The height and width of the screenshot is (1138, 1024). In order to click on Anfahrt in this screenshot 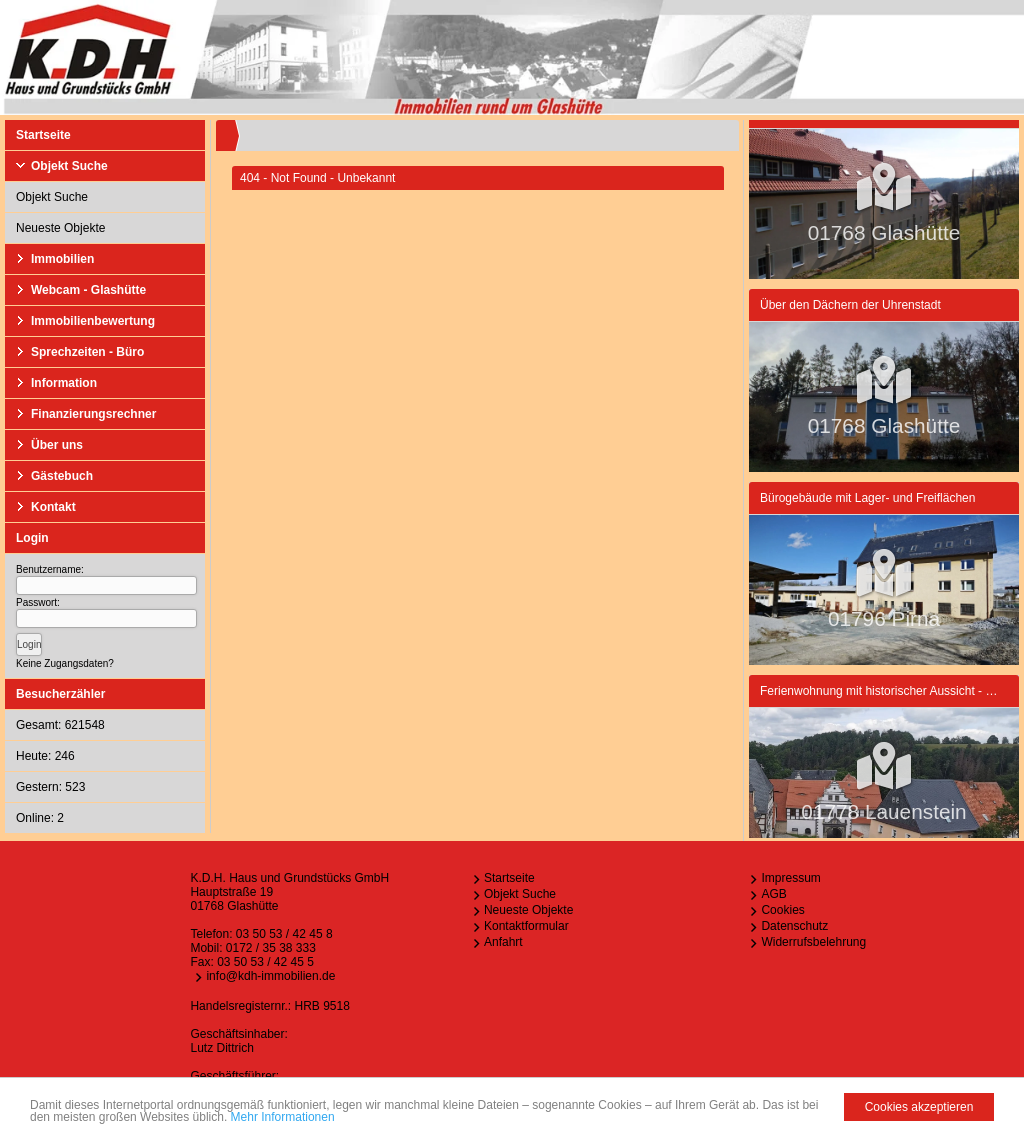, I will do `click(503, 942)`.